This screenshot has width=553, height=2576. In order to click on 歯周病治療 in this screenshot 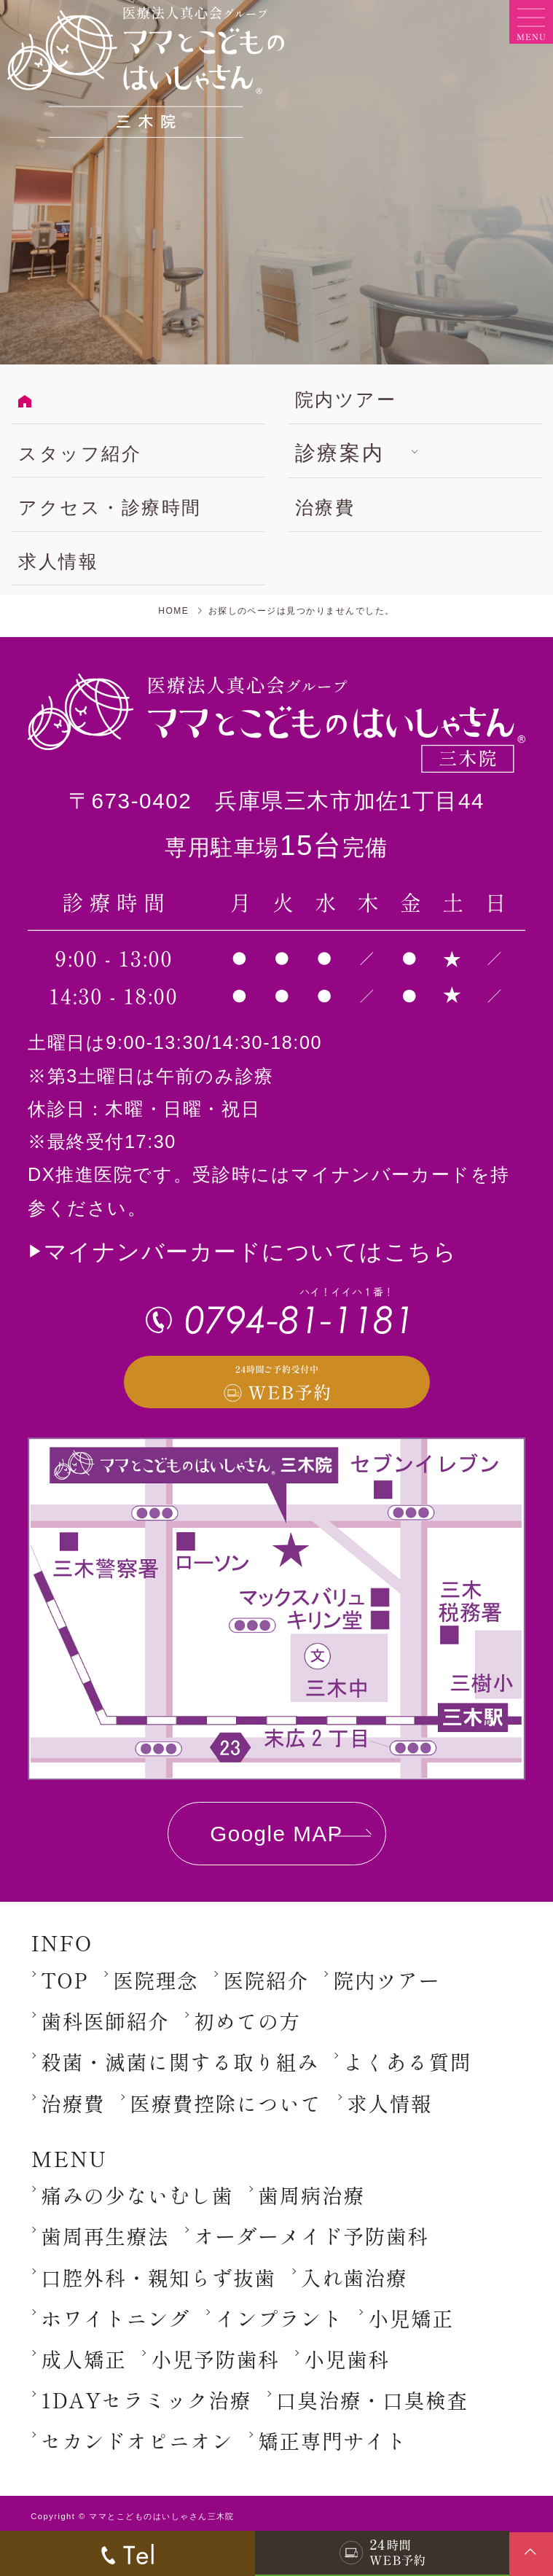, I will do `click(311, 2194)`.